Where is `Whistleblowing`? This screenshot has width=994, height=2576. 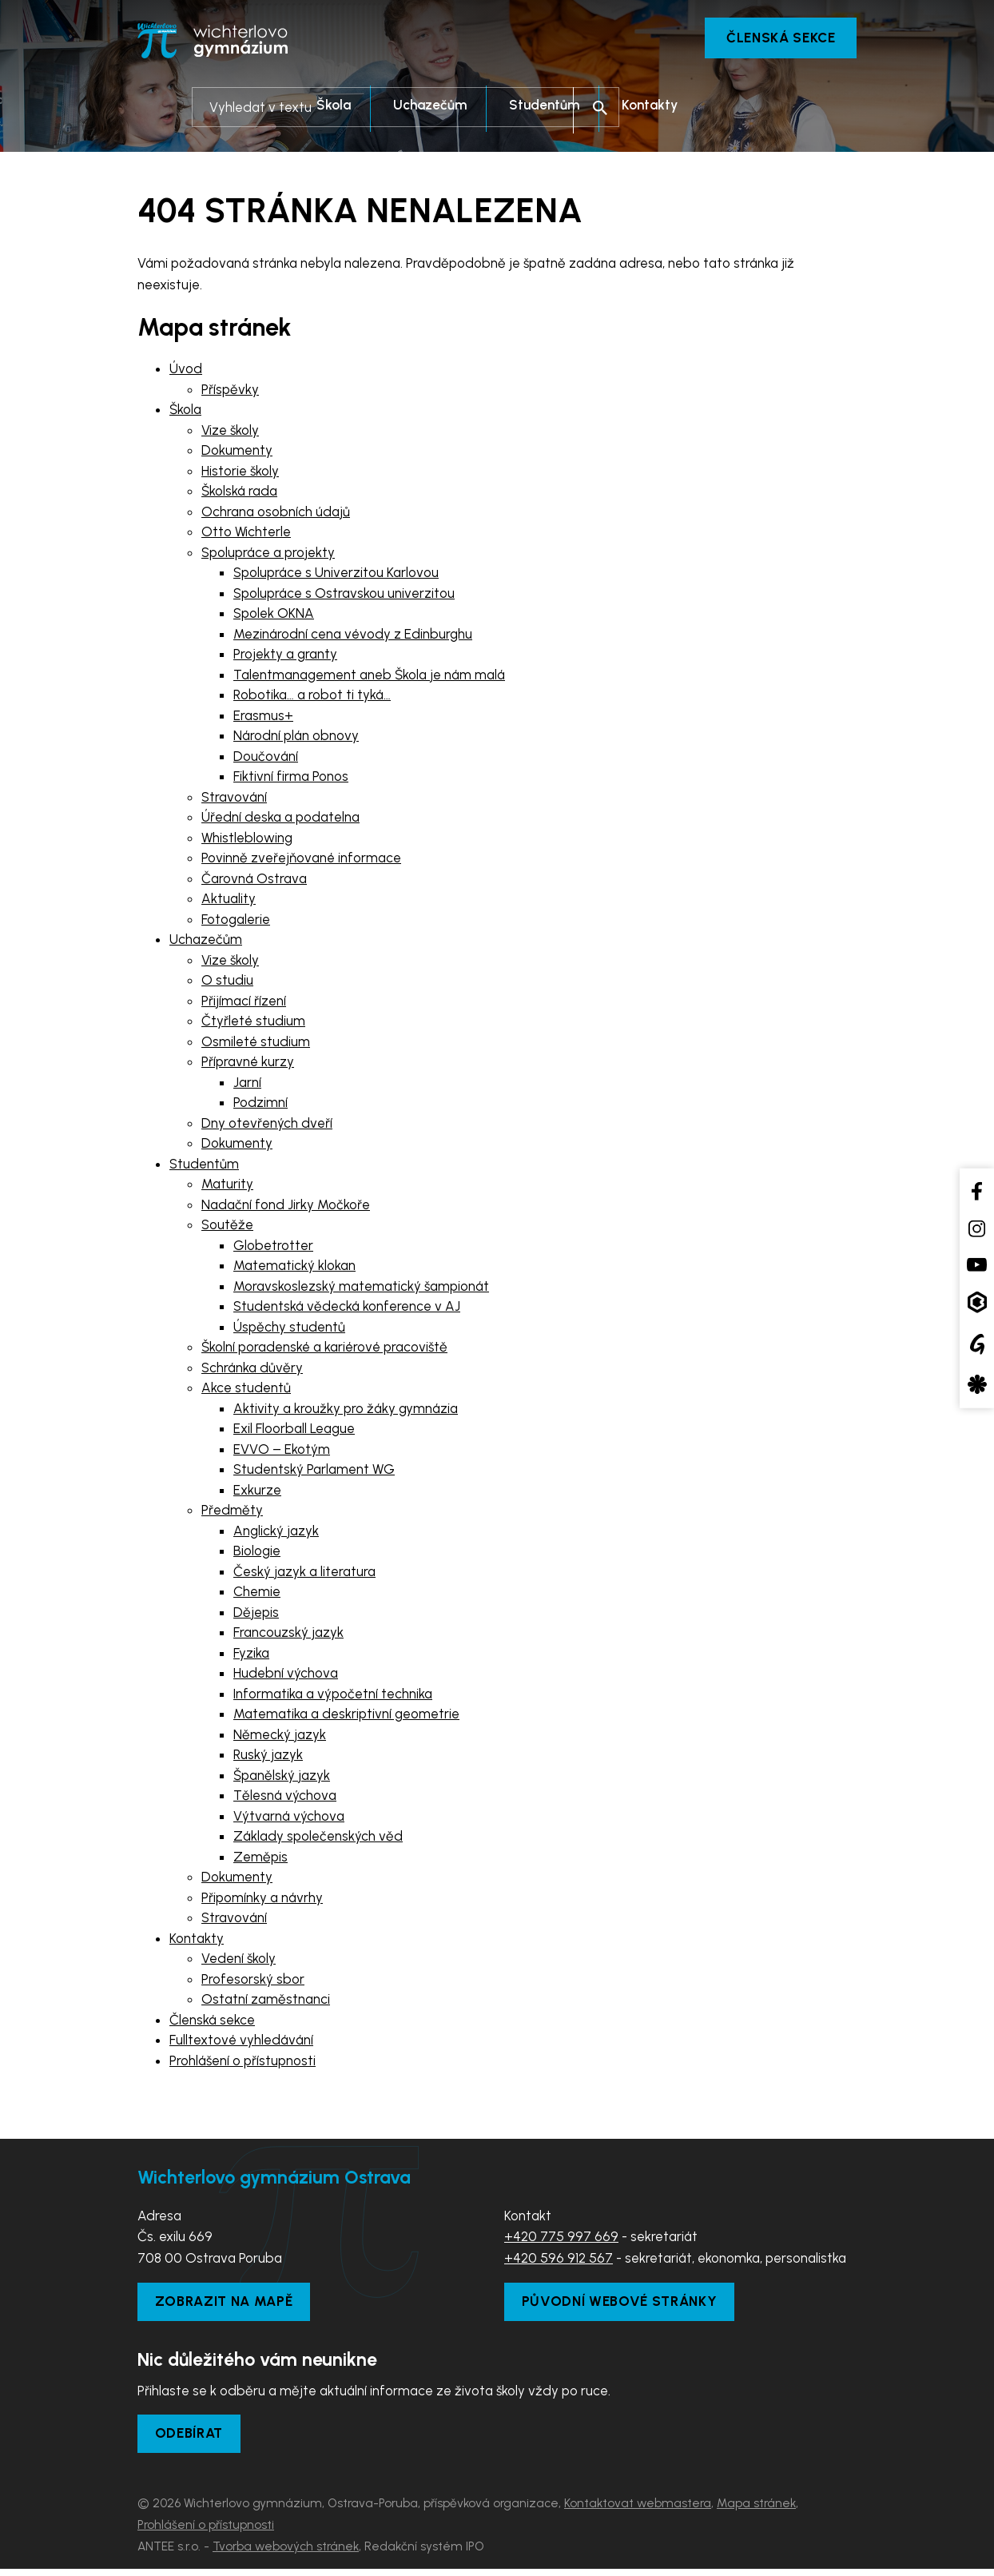 Whistleblowing is located at coordinates (246, 840).